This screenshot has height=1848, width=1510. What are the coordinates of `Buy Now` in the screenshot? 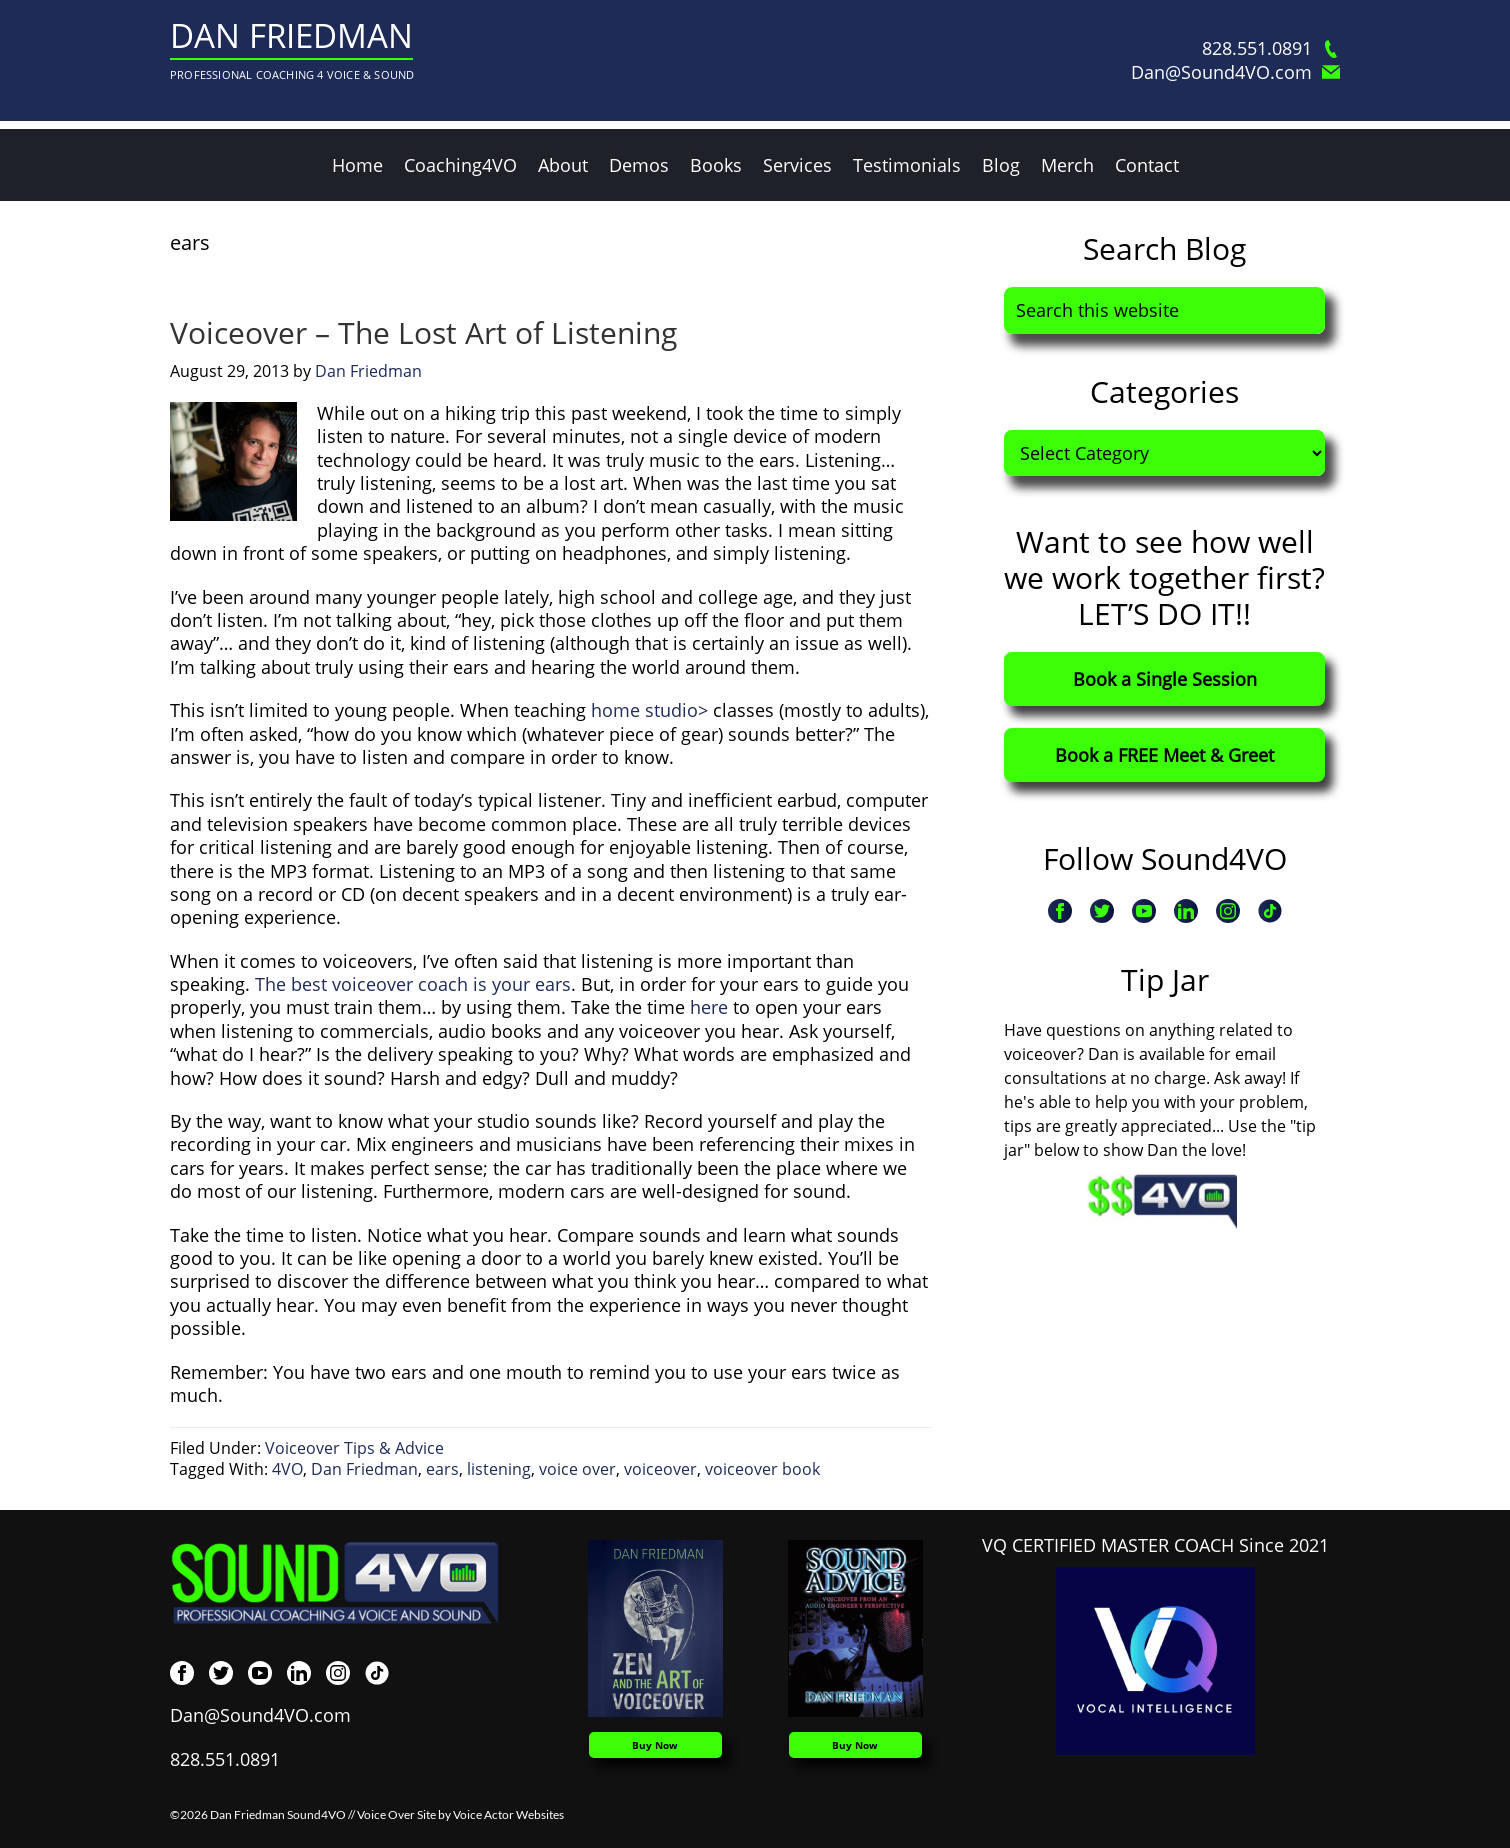 It's located at (655, 1745).